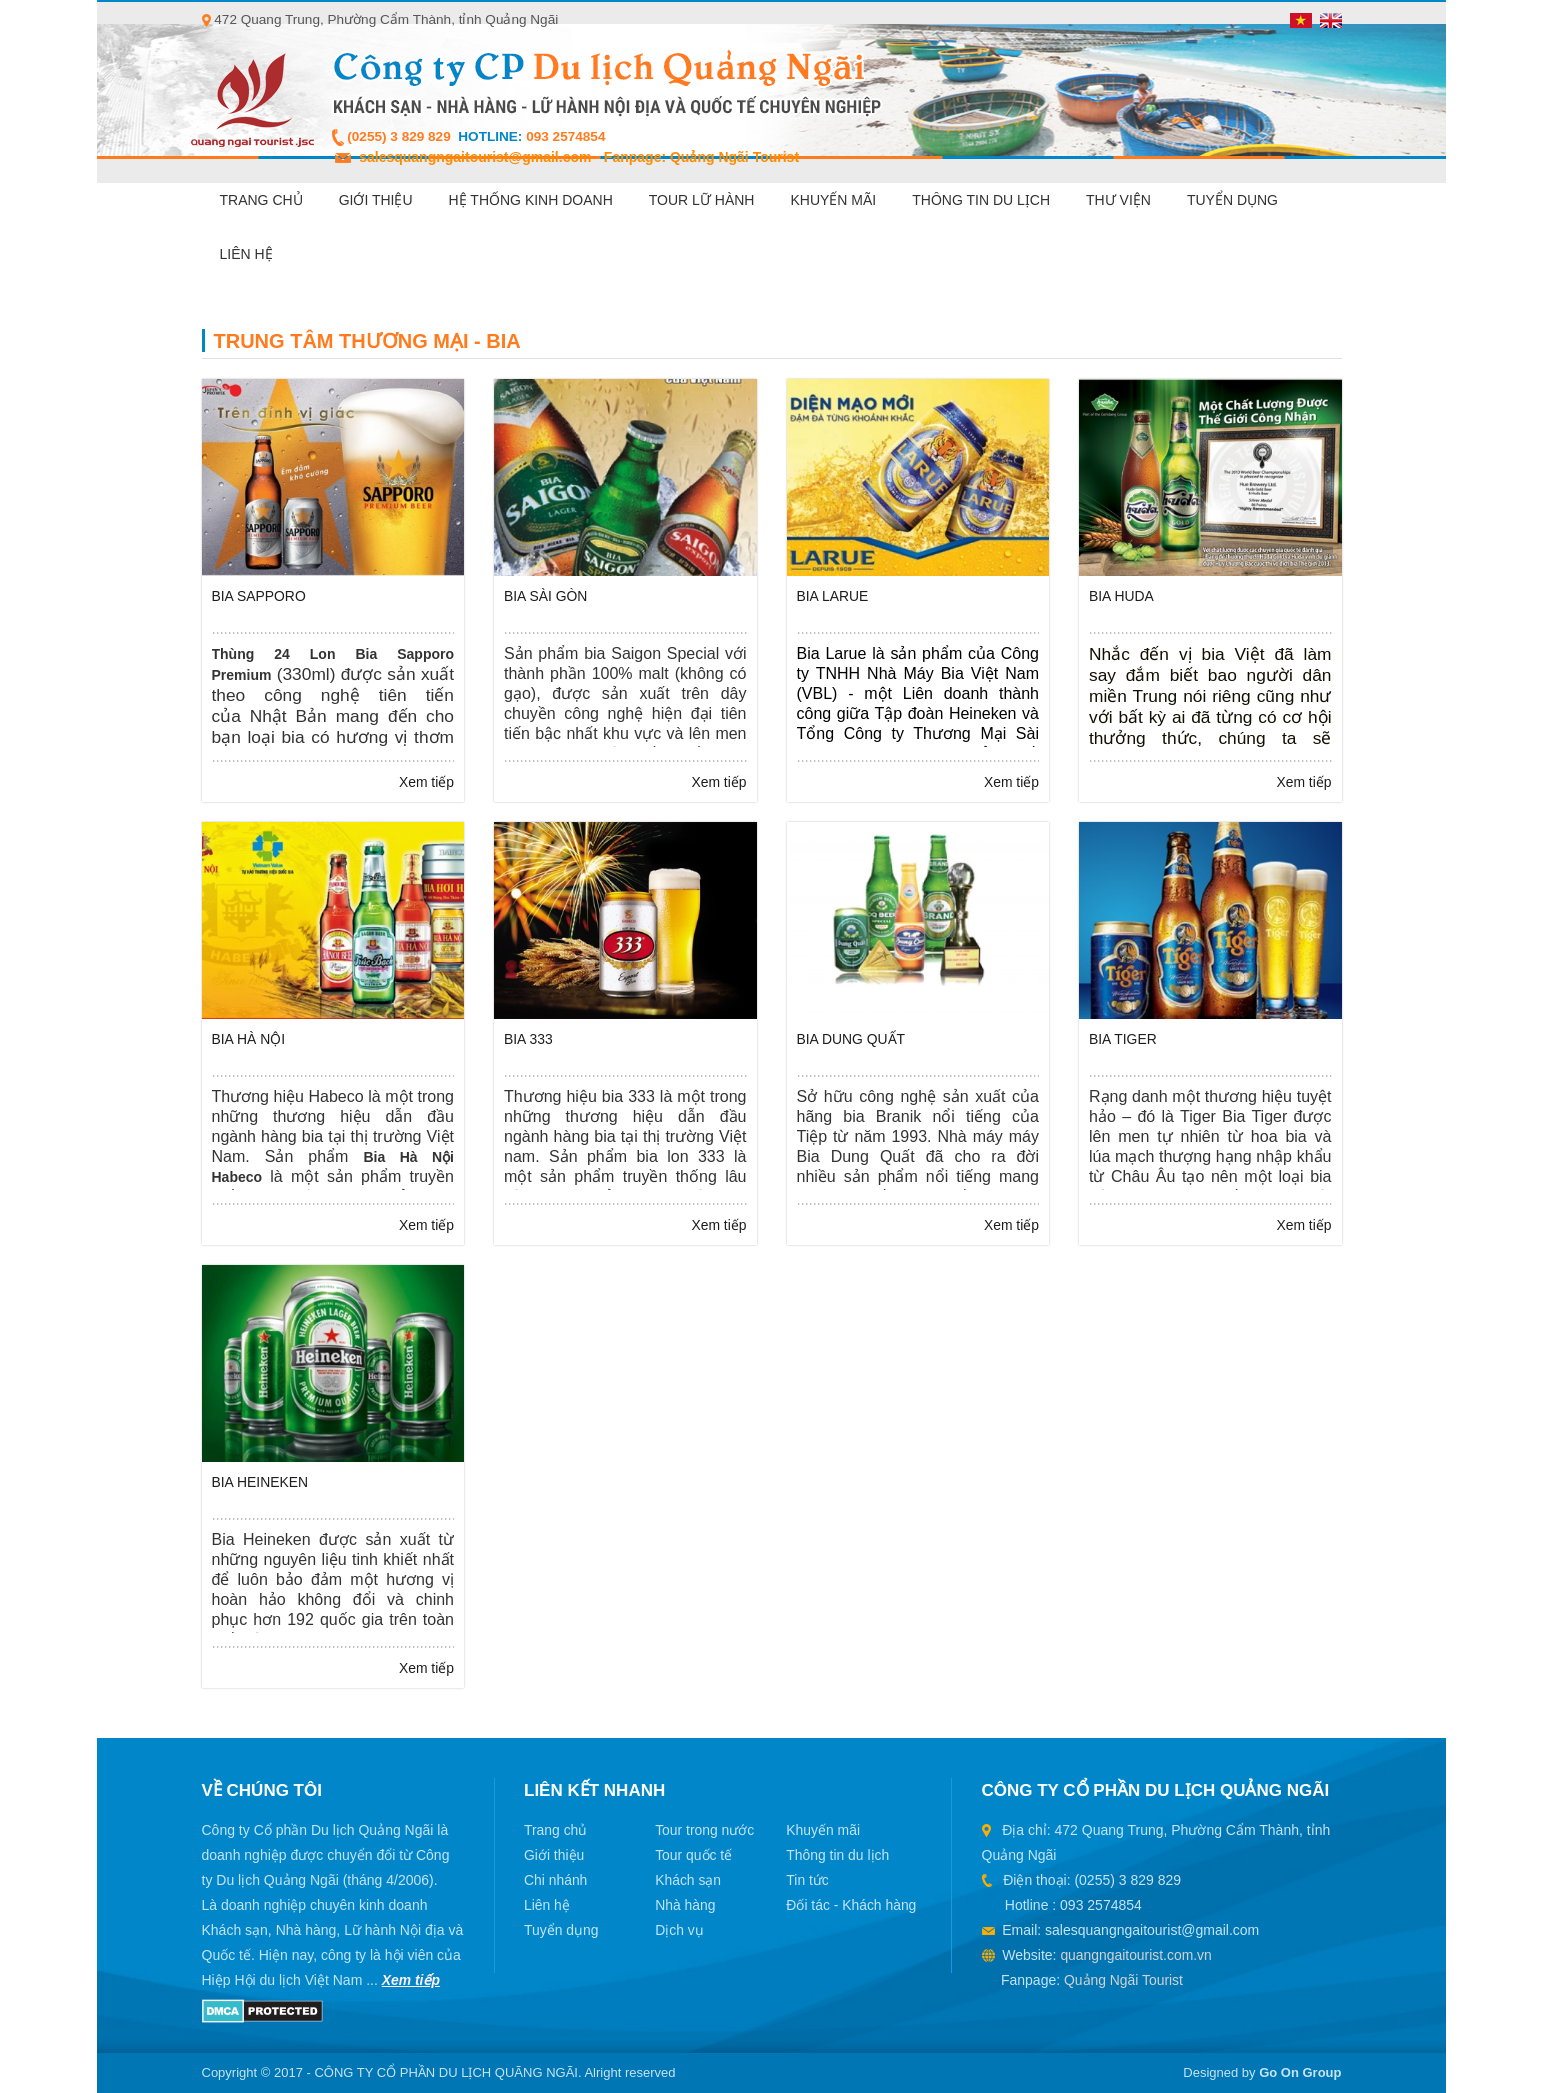 Image resolution: width=1543 pixels, height=2093 pixels. What do you see at coordinates (261, 200) in the screenshot?
I see `Trang chủ` at bounding box center [261, 200].